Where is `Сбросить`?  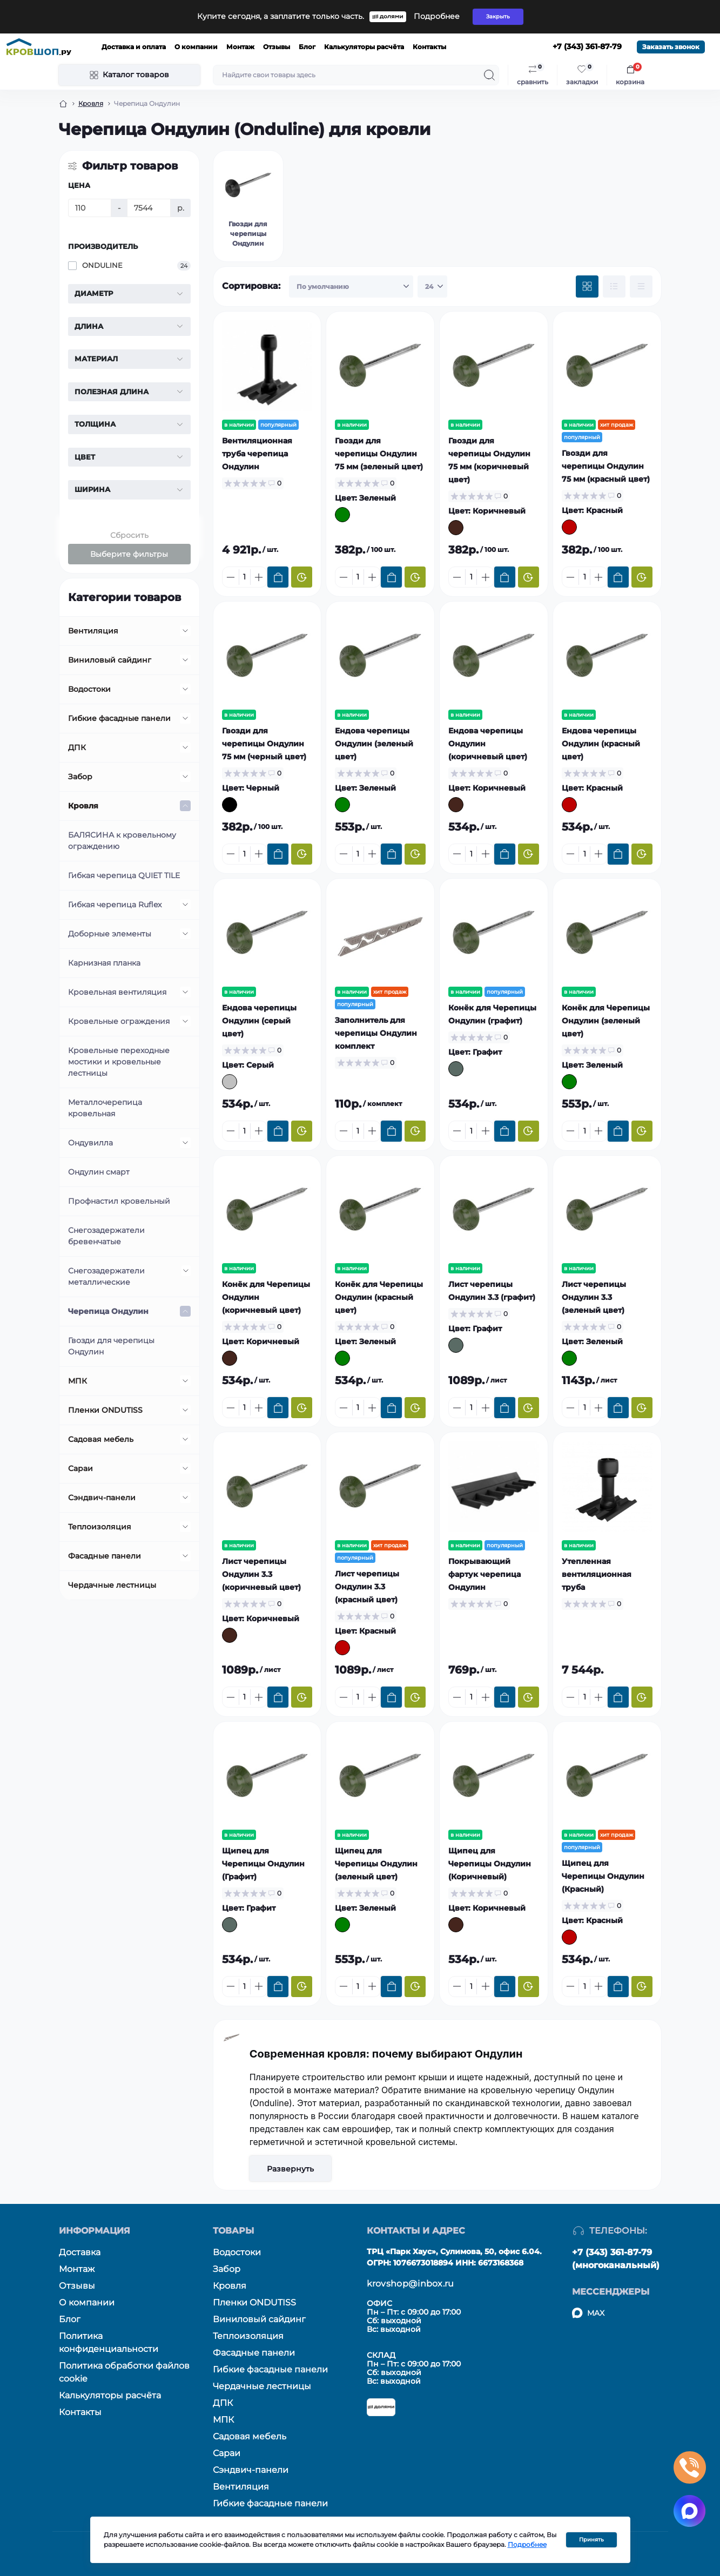 Сбросить is located at coordinates (129, 535).